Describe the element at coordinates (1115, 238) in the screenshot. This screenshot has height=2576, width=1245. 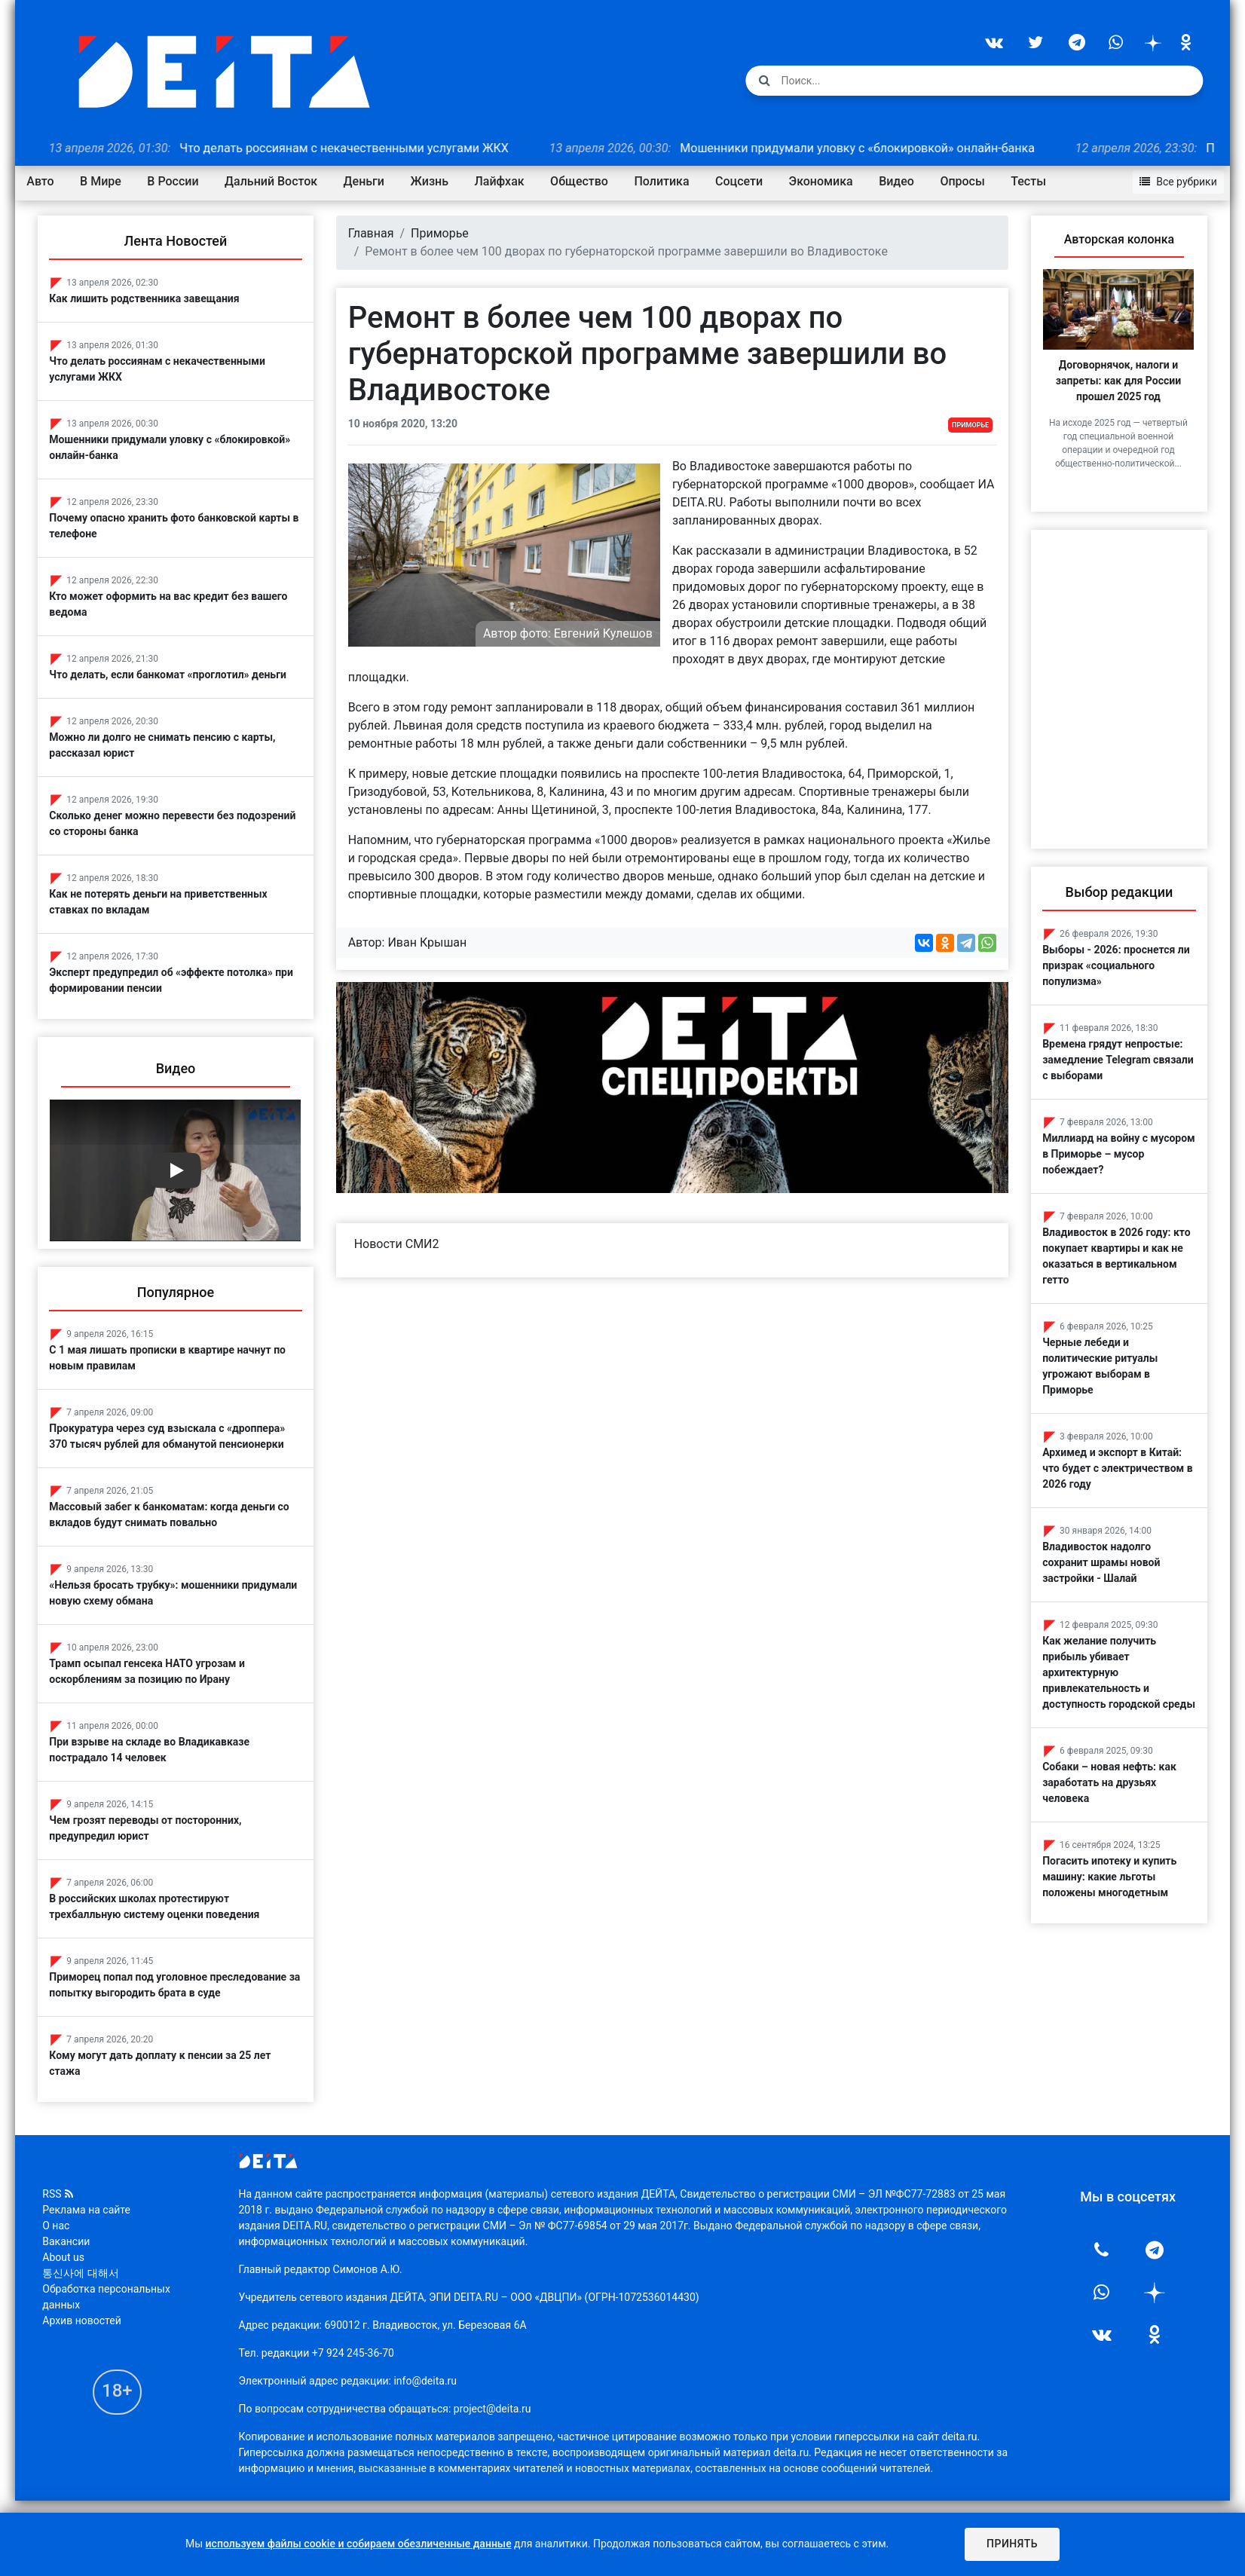
I see `Авторская колонка` at that location.